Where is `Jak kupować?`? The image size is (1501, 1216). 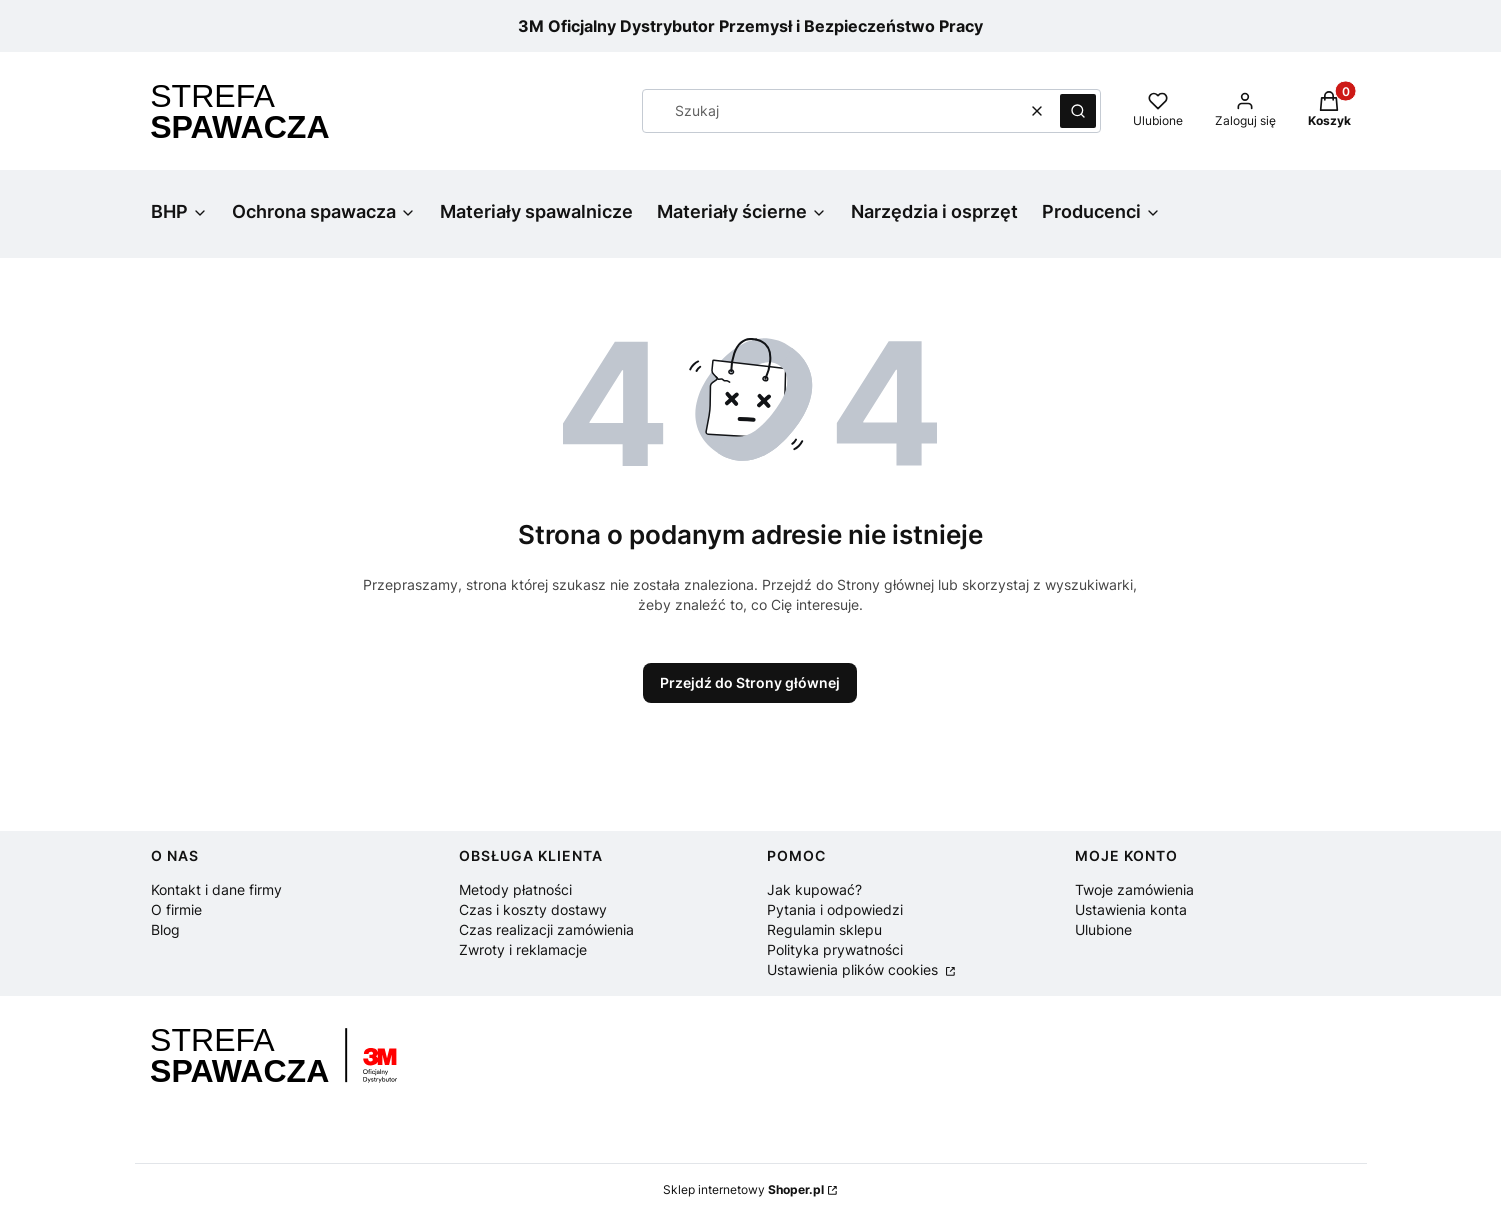
Jak kupować? is located at coordinates (814, 889).